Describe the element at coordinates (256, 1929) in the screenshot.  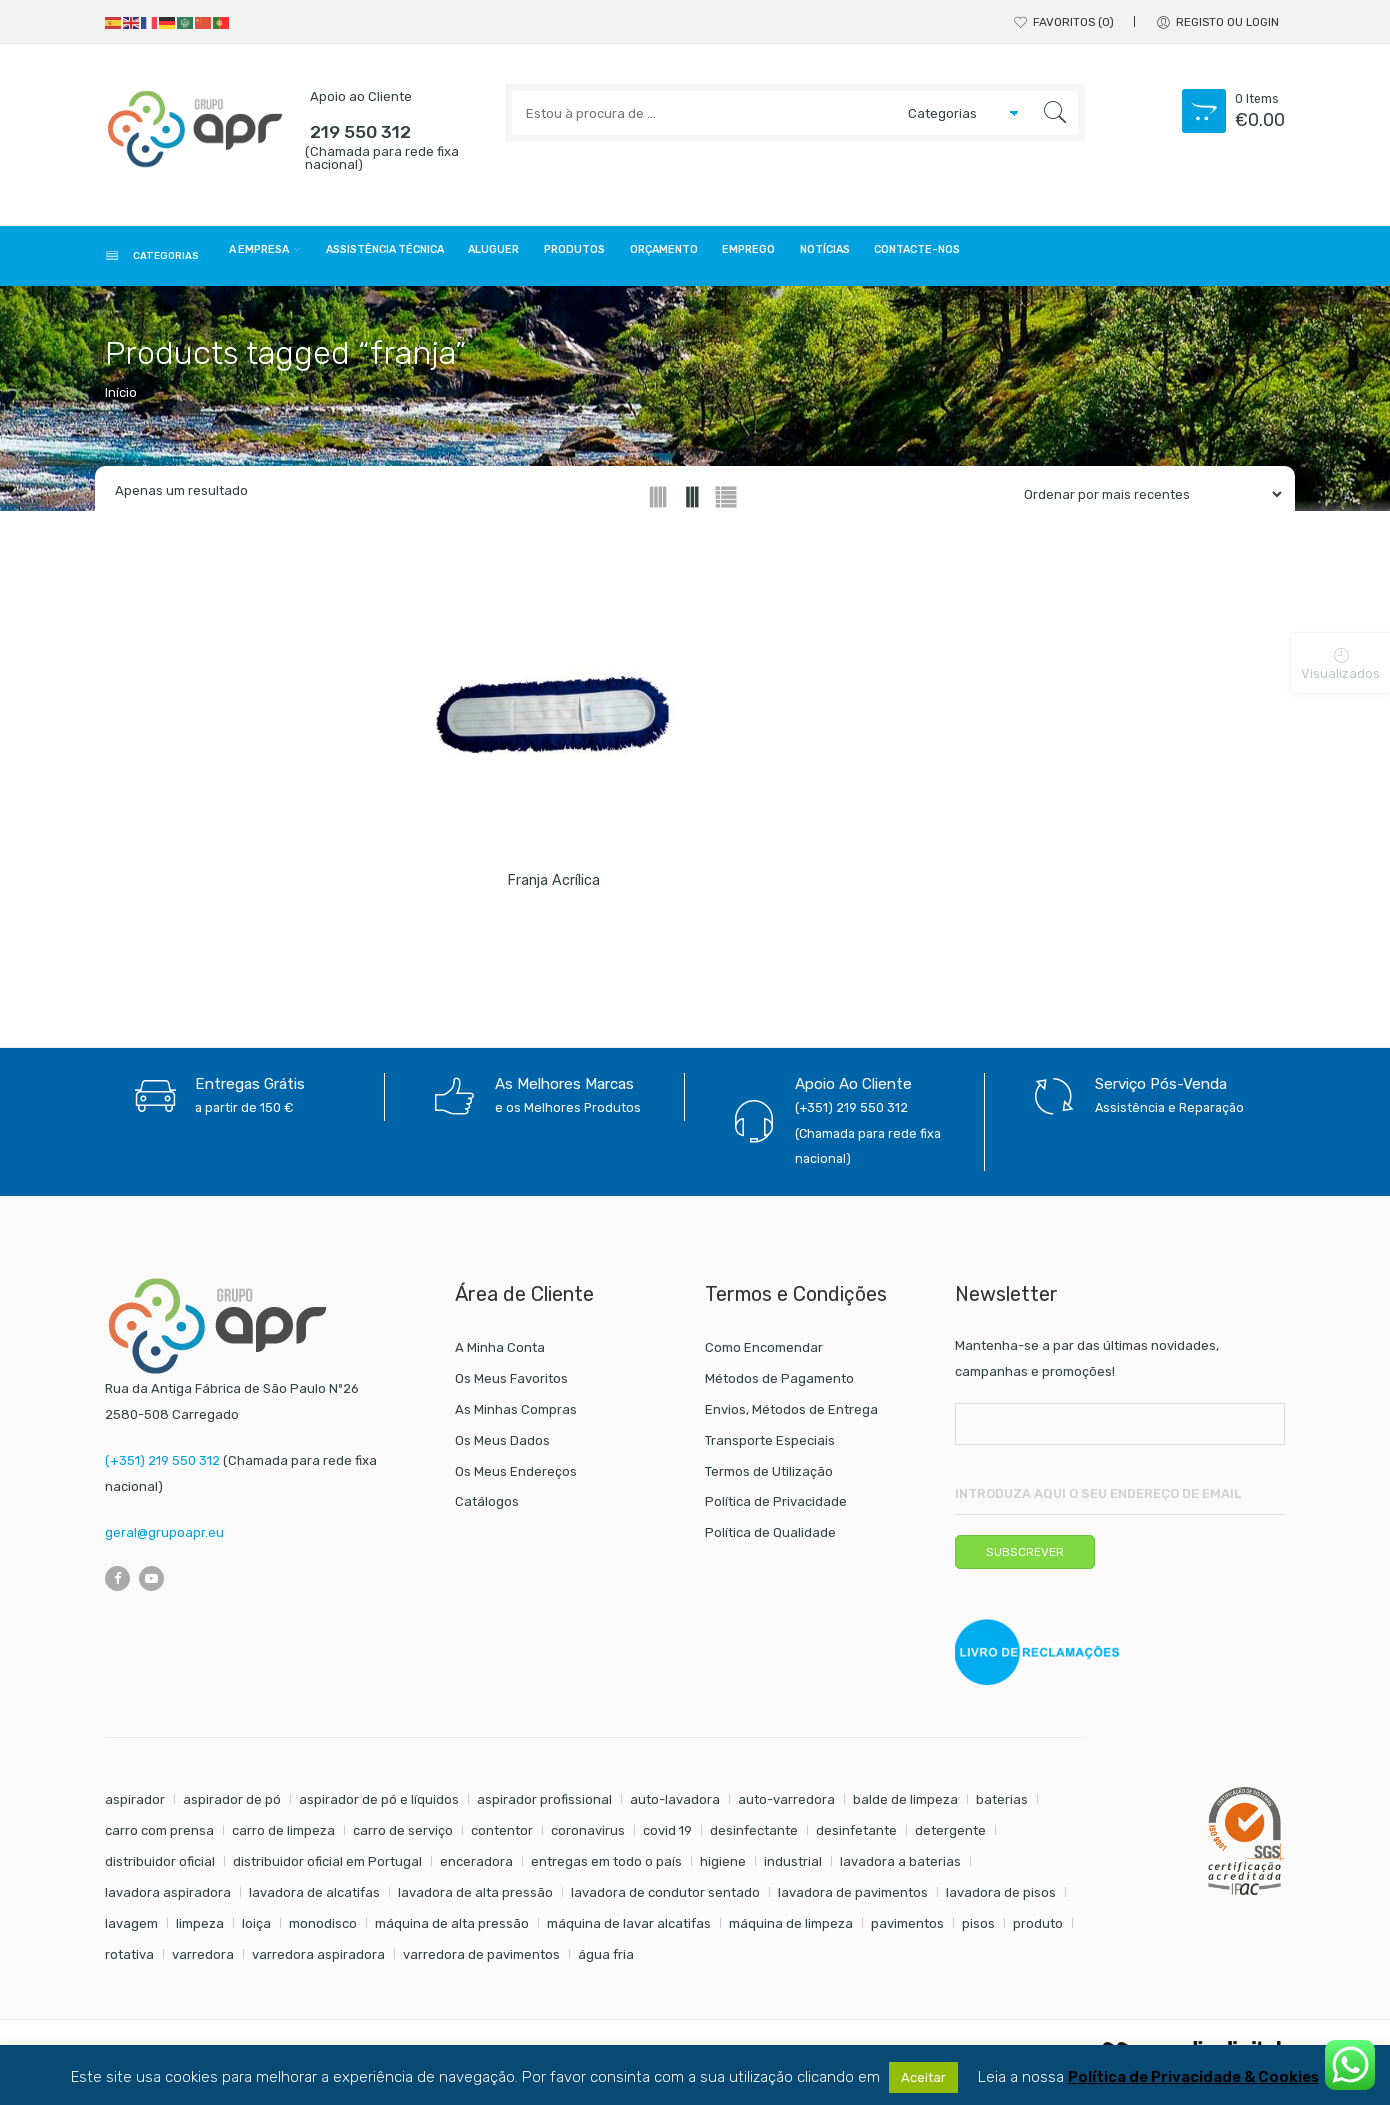
I see `loiça [loiça (6 itens)]` at that location.